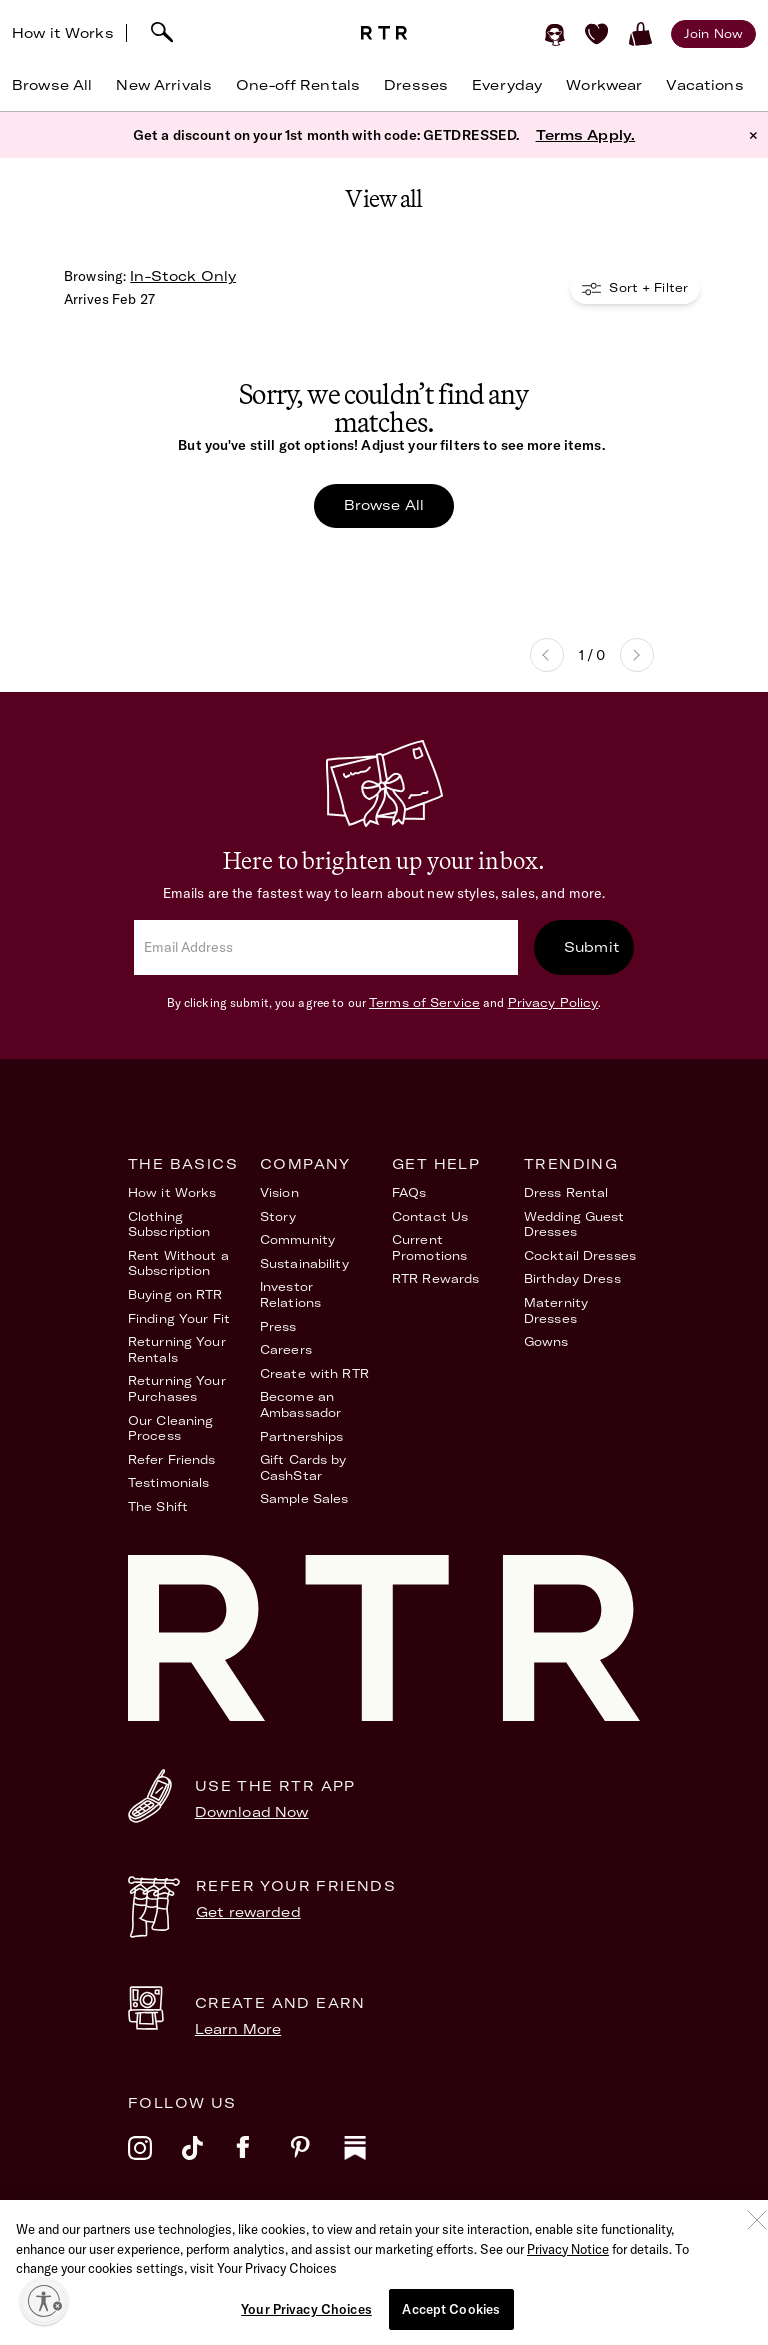 This screenshot has width=768, height=2345. What do you see at coordinates (314, 1373) in the screenshot?
I see `Create with RTR` at bounding box center [314, 1373].